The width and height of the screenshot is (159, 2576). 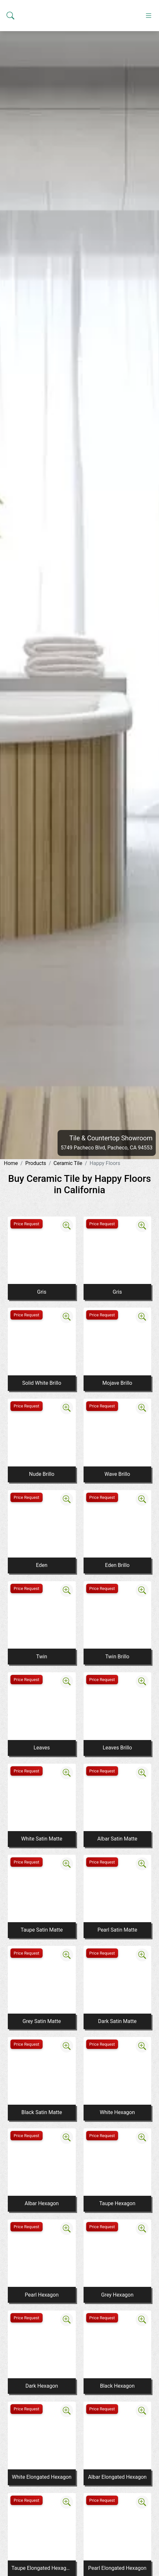 What do you see at coordinates (42, 2203) in the screenshot?
I see `Albar Hexagon` at bounding box center [42, 2203].